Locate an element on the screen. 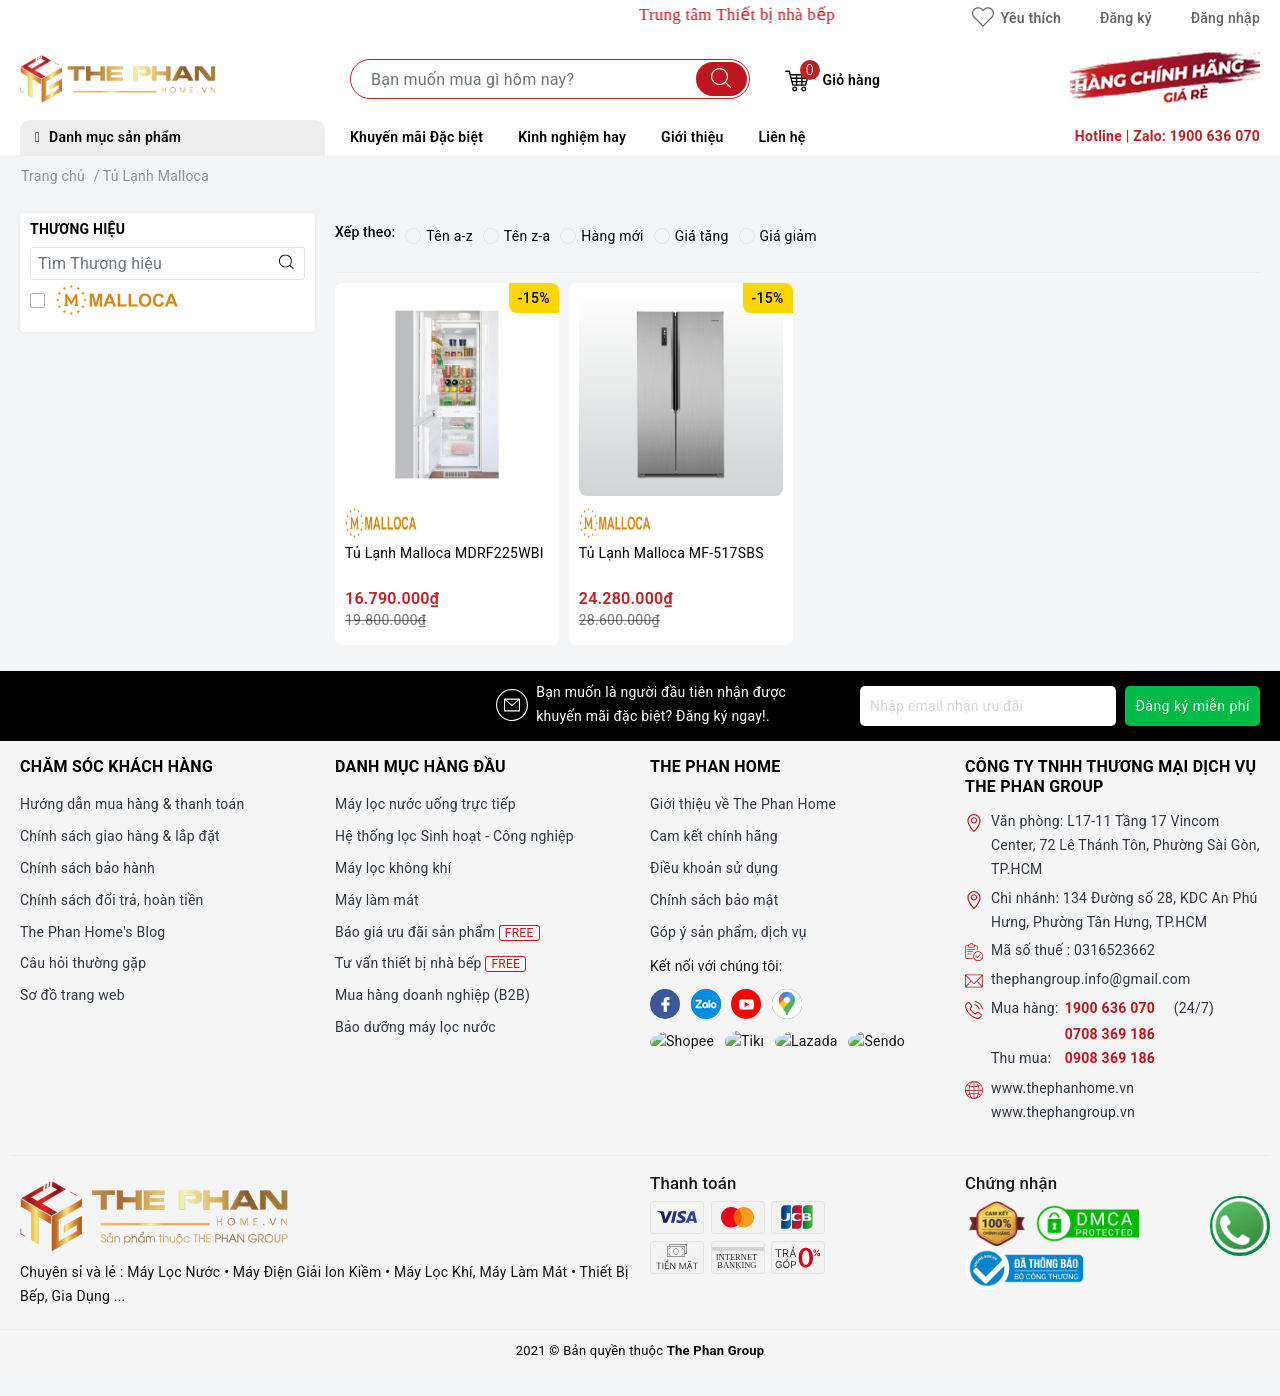 The width and height of the screenshot is (1280, 1396). Sơ đồ trang web is located at coordinates (72, 995).